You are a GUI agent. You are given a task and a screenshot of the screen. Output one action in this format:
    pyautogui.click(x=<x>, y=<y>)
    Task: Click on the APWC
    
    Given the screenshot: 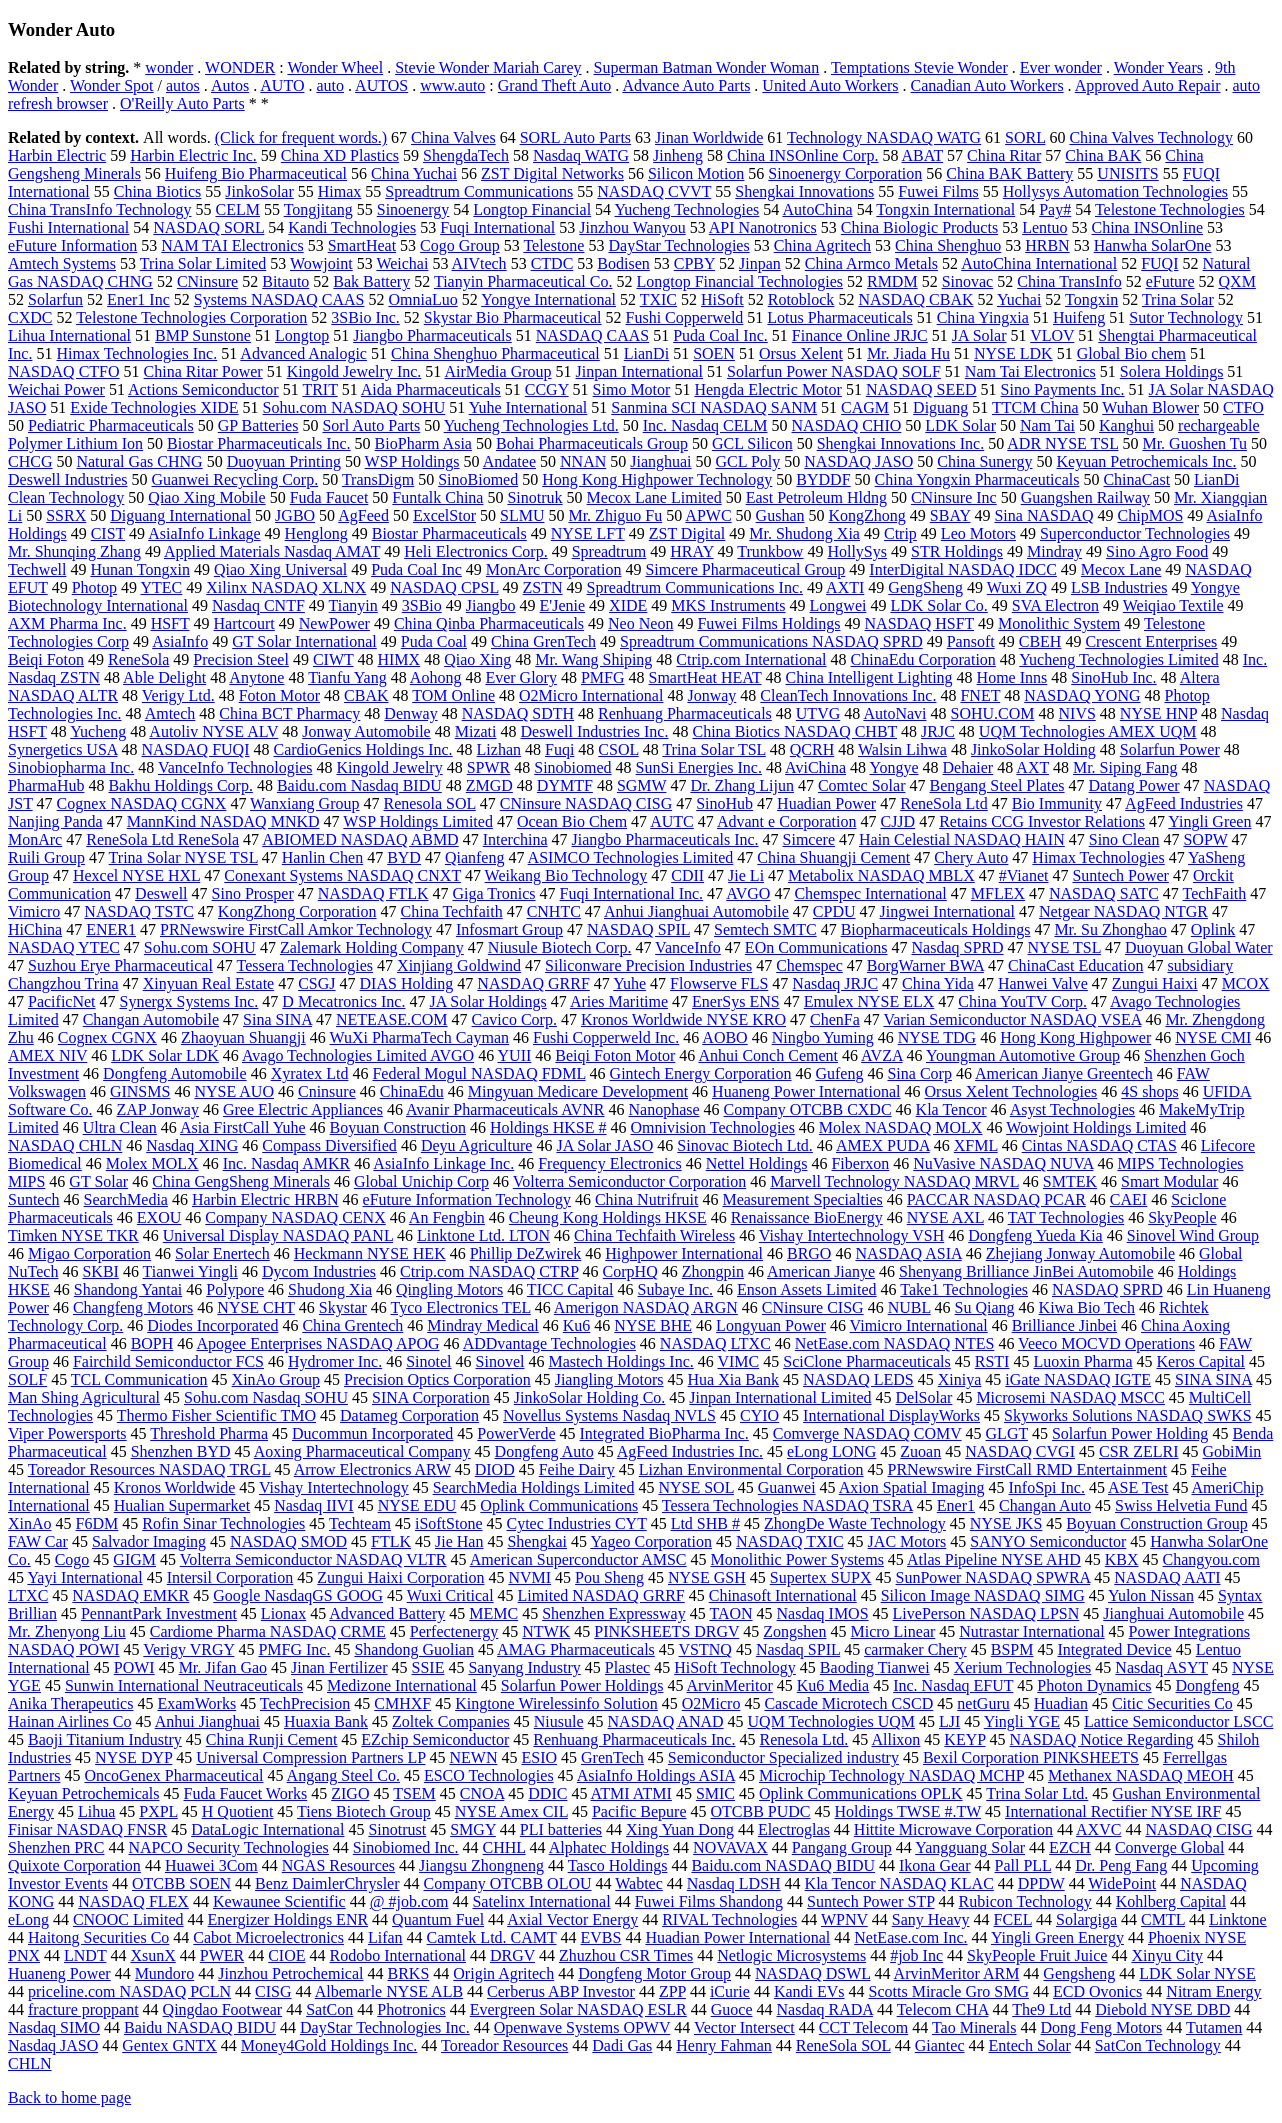 What is the action you would take?
    pyautogui.click(x=708, y=515)
    